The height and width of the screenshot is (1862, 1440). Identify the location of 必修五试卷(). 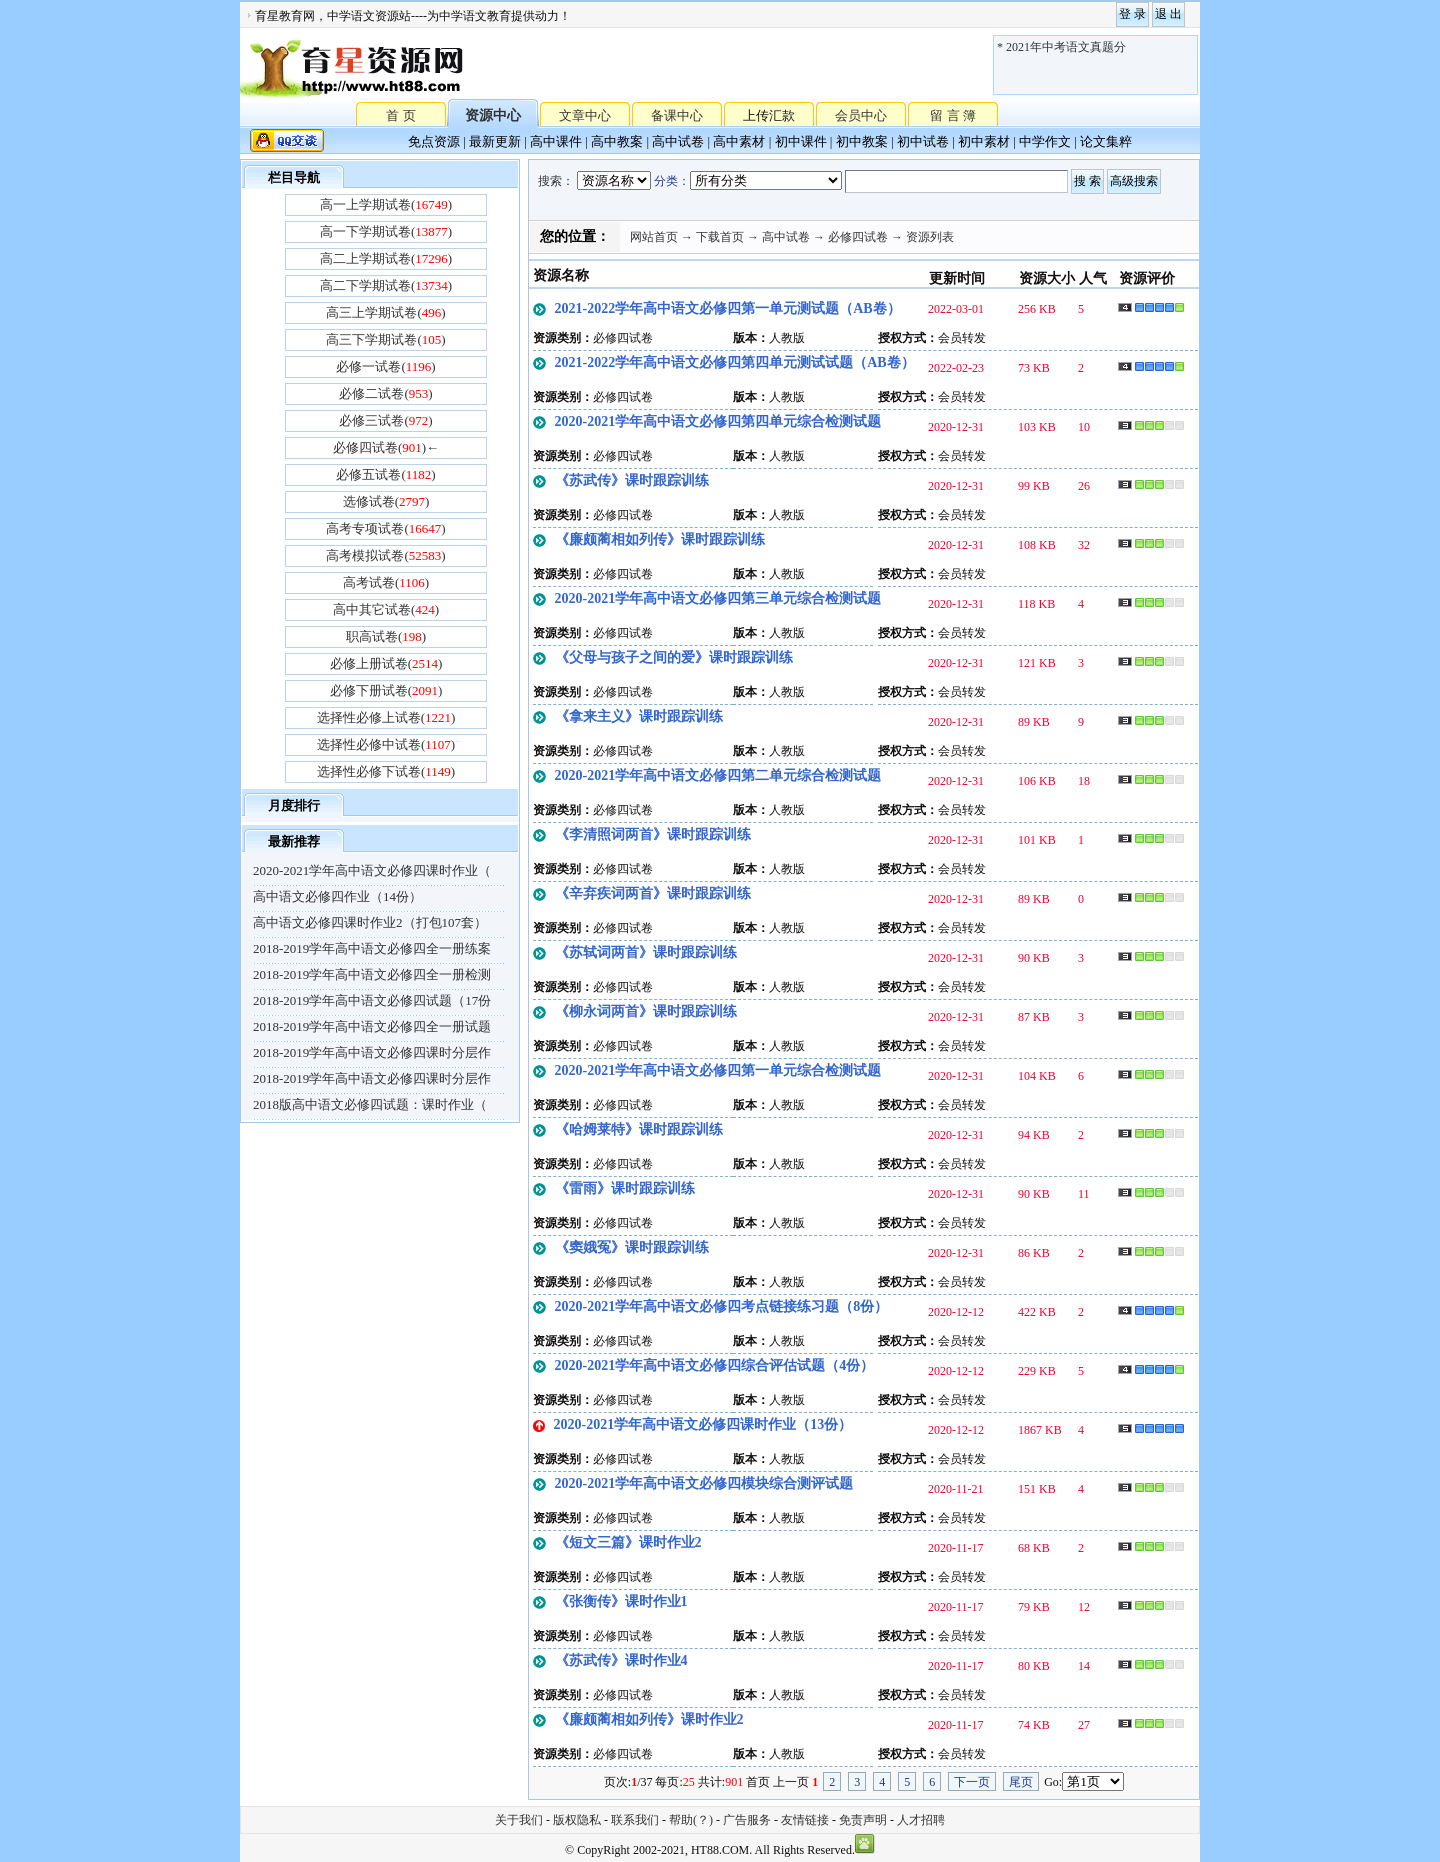
(385, 474).